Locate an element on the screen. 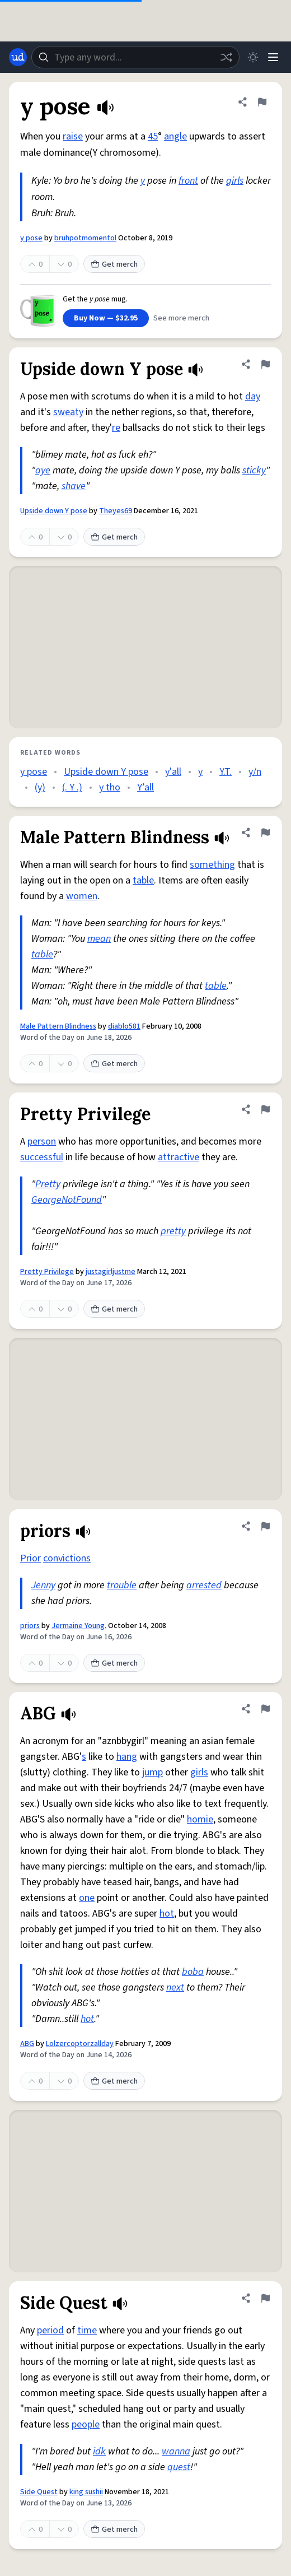  (. Y .) is located at coordinates (72, 787).